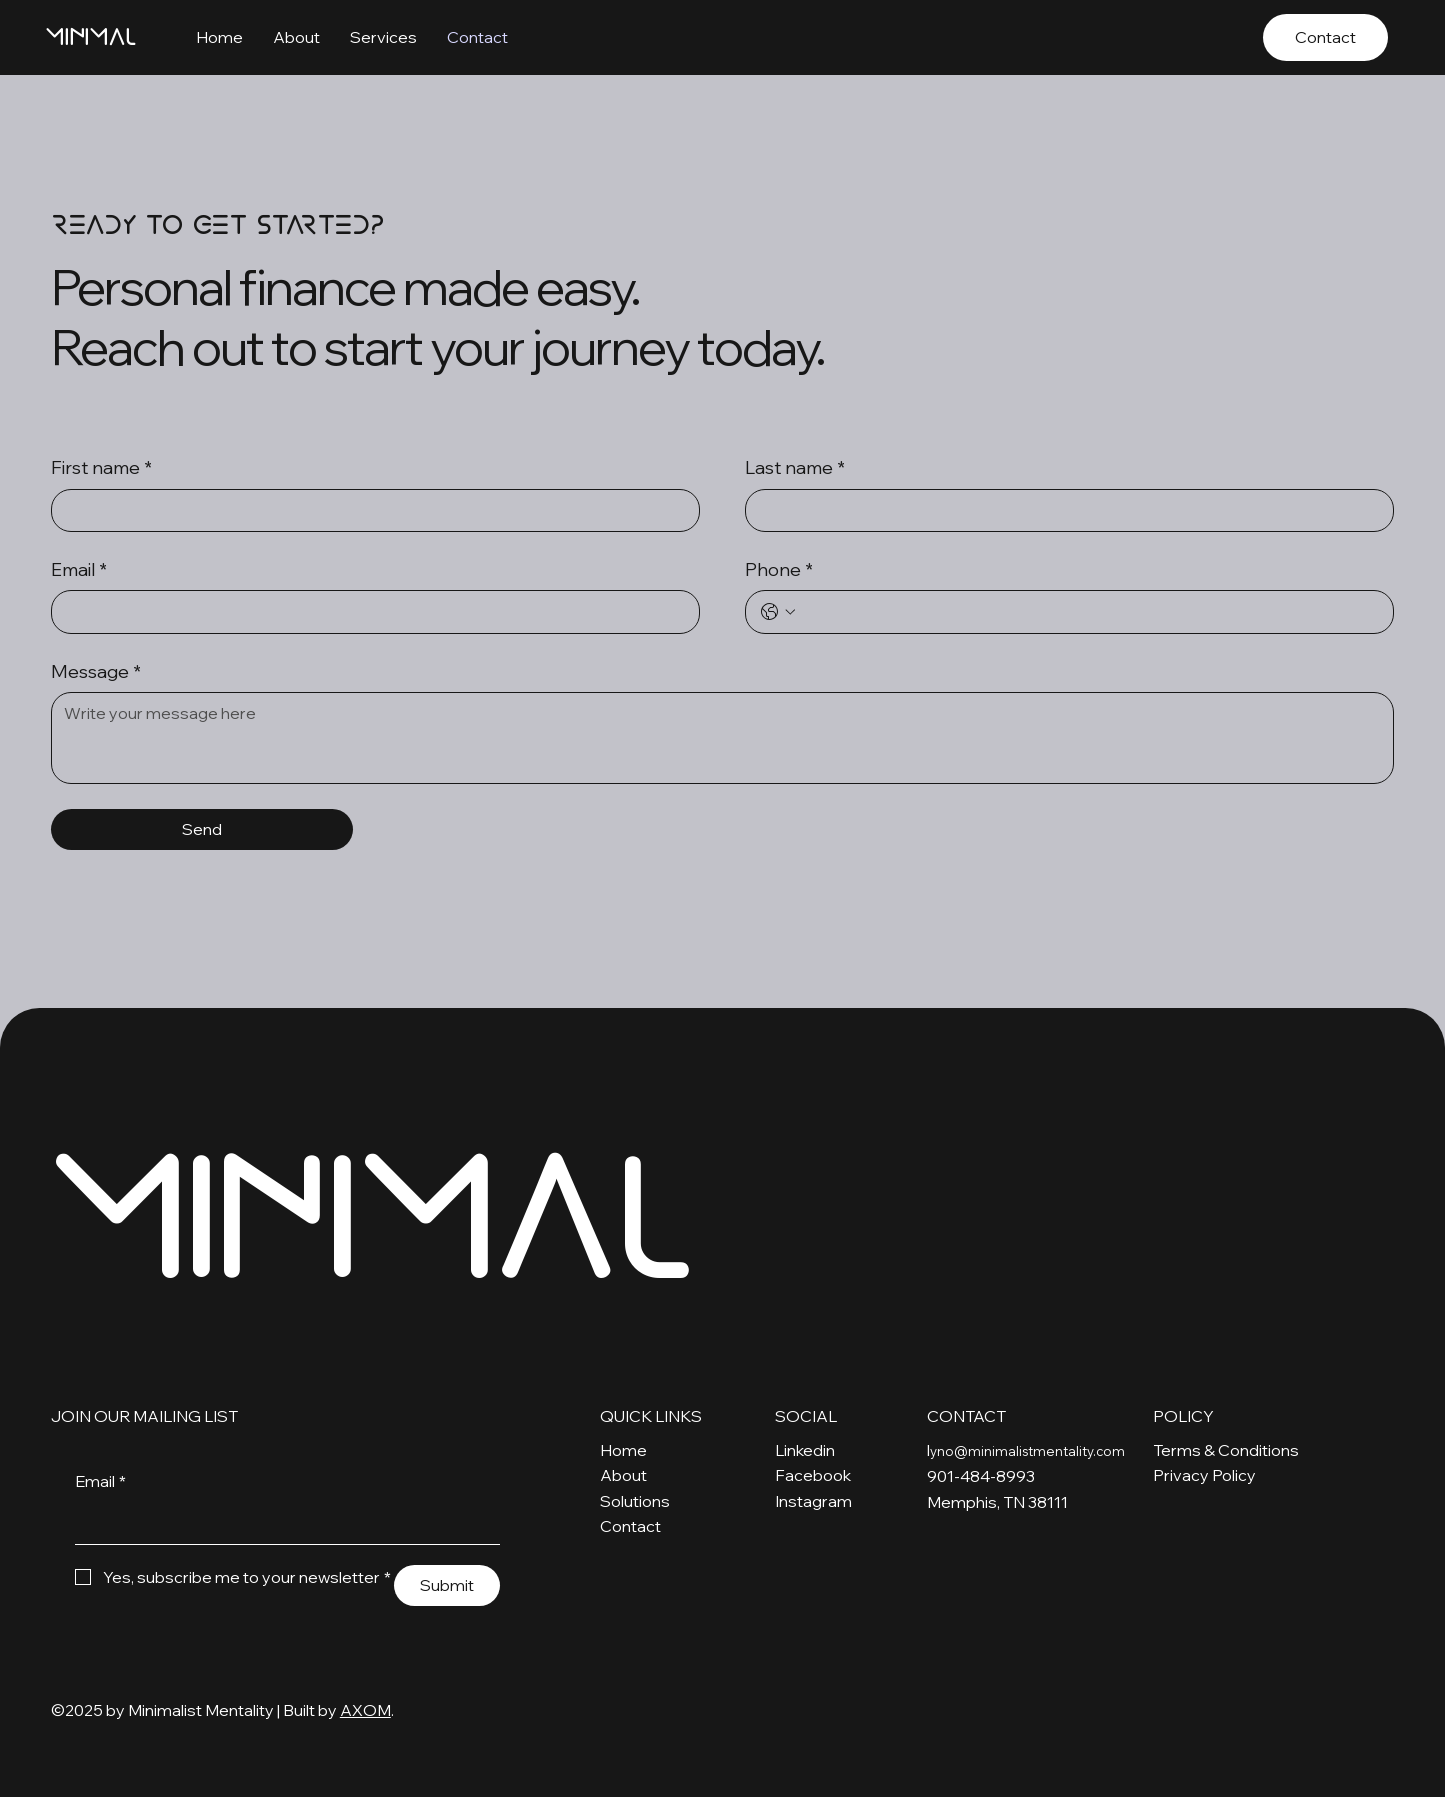 This screenshot has height=1797, width=1445. What do you see at coordinates (623, 1475) in the screenshot?
I see `About` at bounding box center [623, 1475].